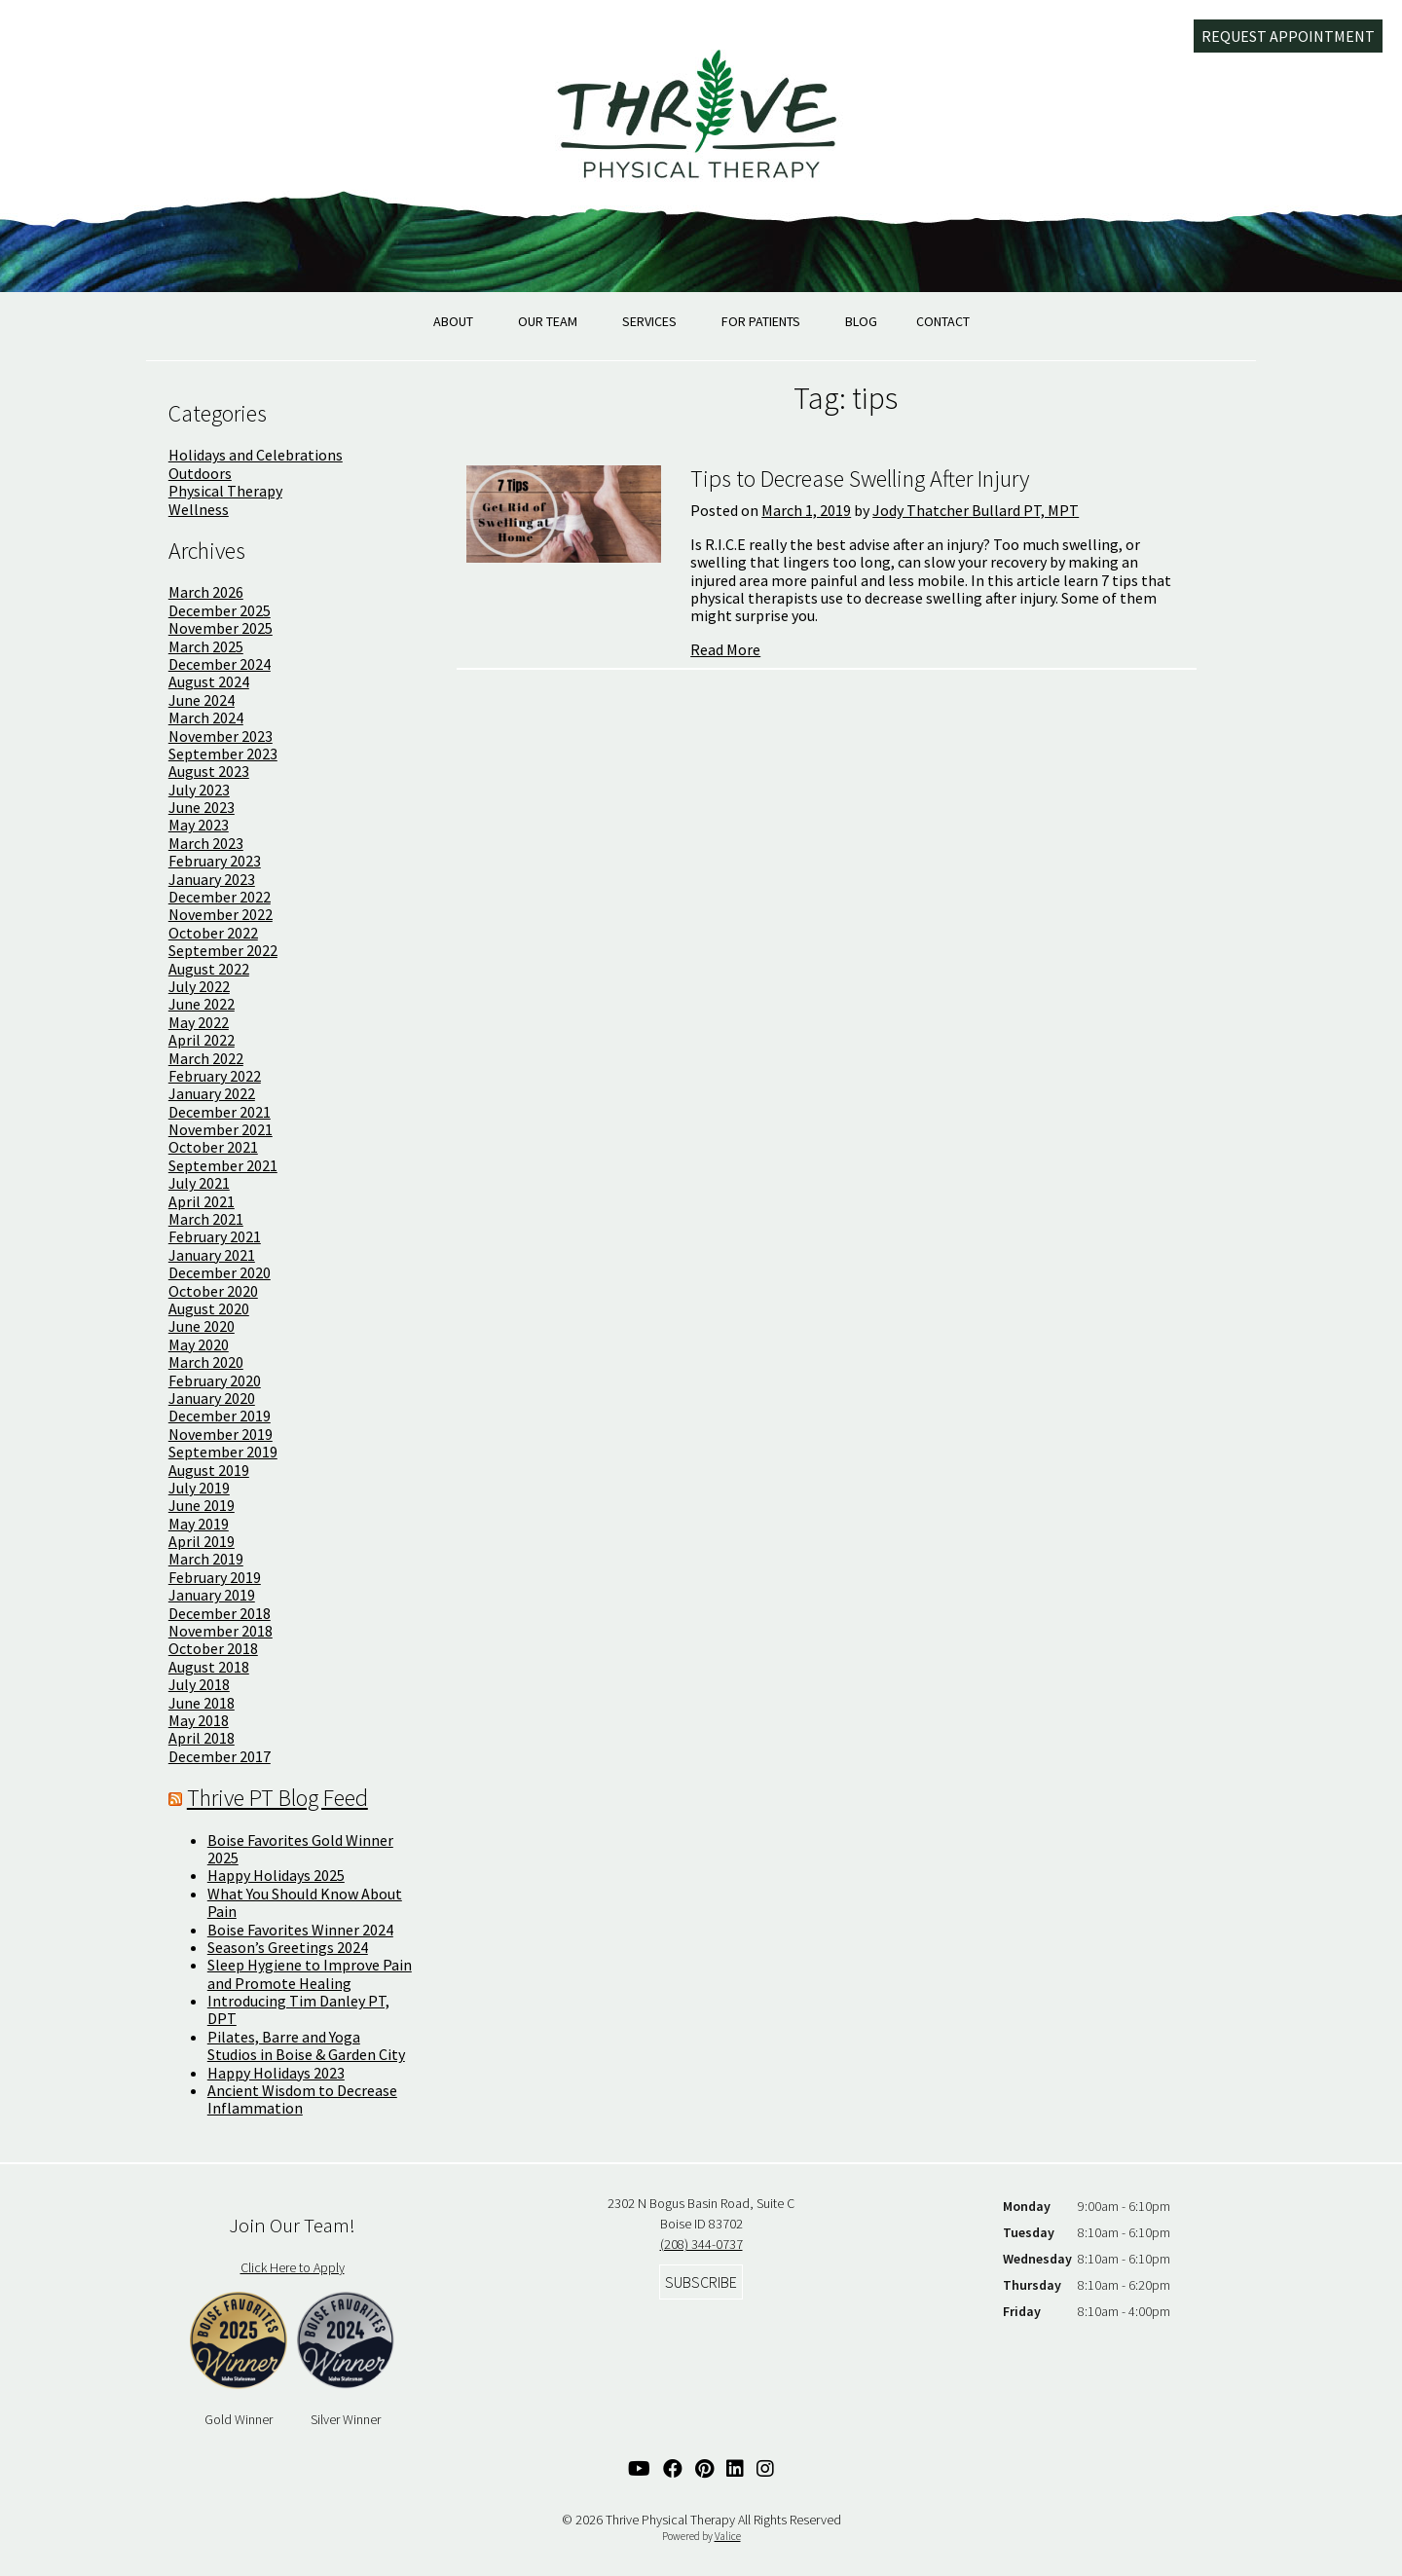 This screenshot has height=2576, width=1402. What do you see at coordinates (198, 824) in the screenshot?
I see `May 2023` at bounding box center [198, 824].